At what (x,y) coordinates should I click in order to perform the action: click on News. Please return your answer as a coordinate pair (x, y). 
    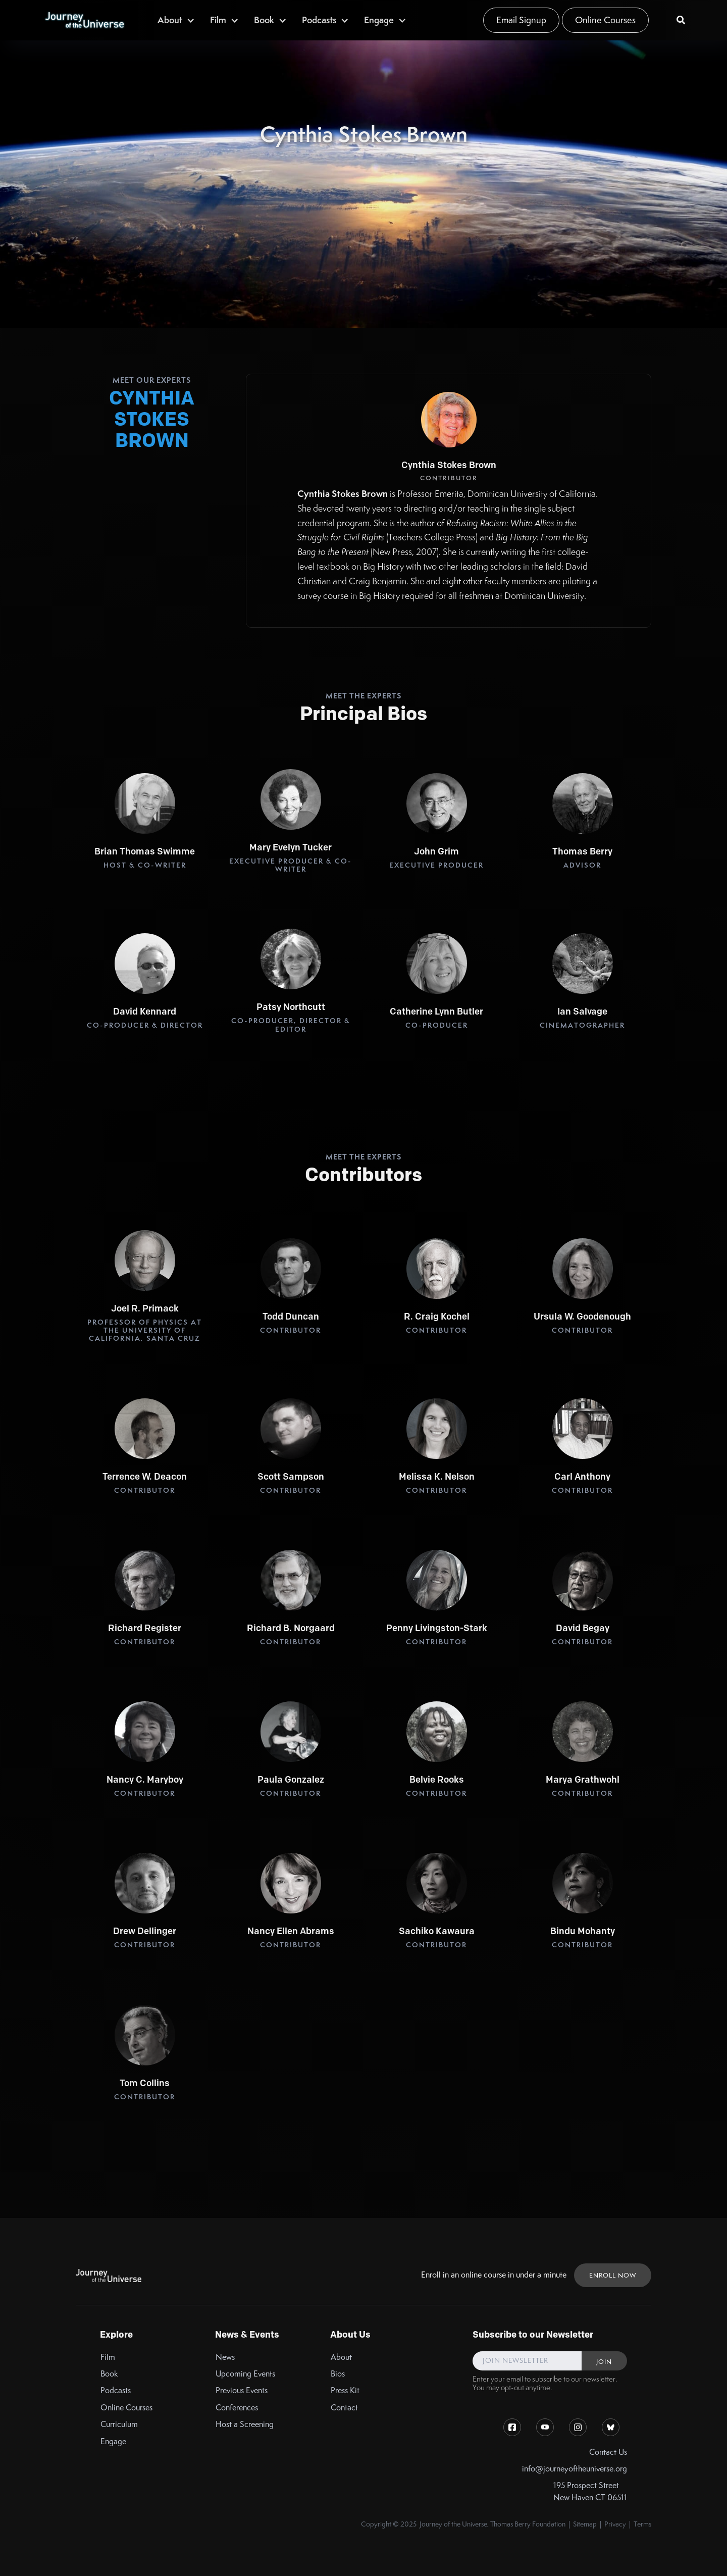
    Looking at the image, I should click on (225, 2357).